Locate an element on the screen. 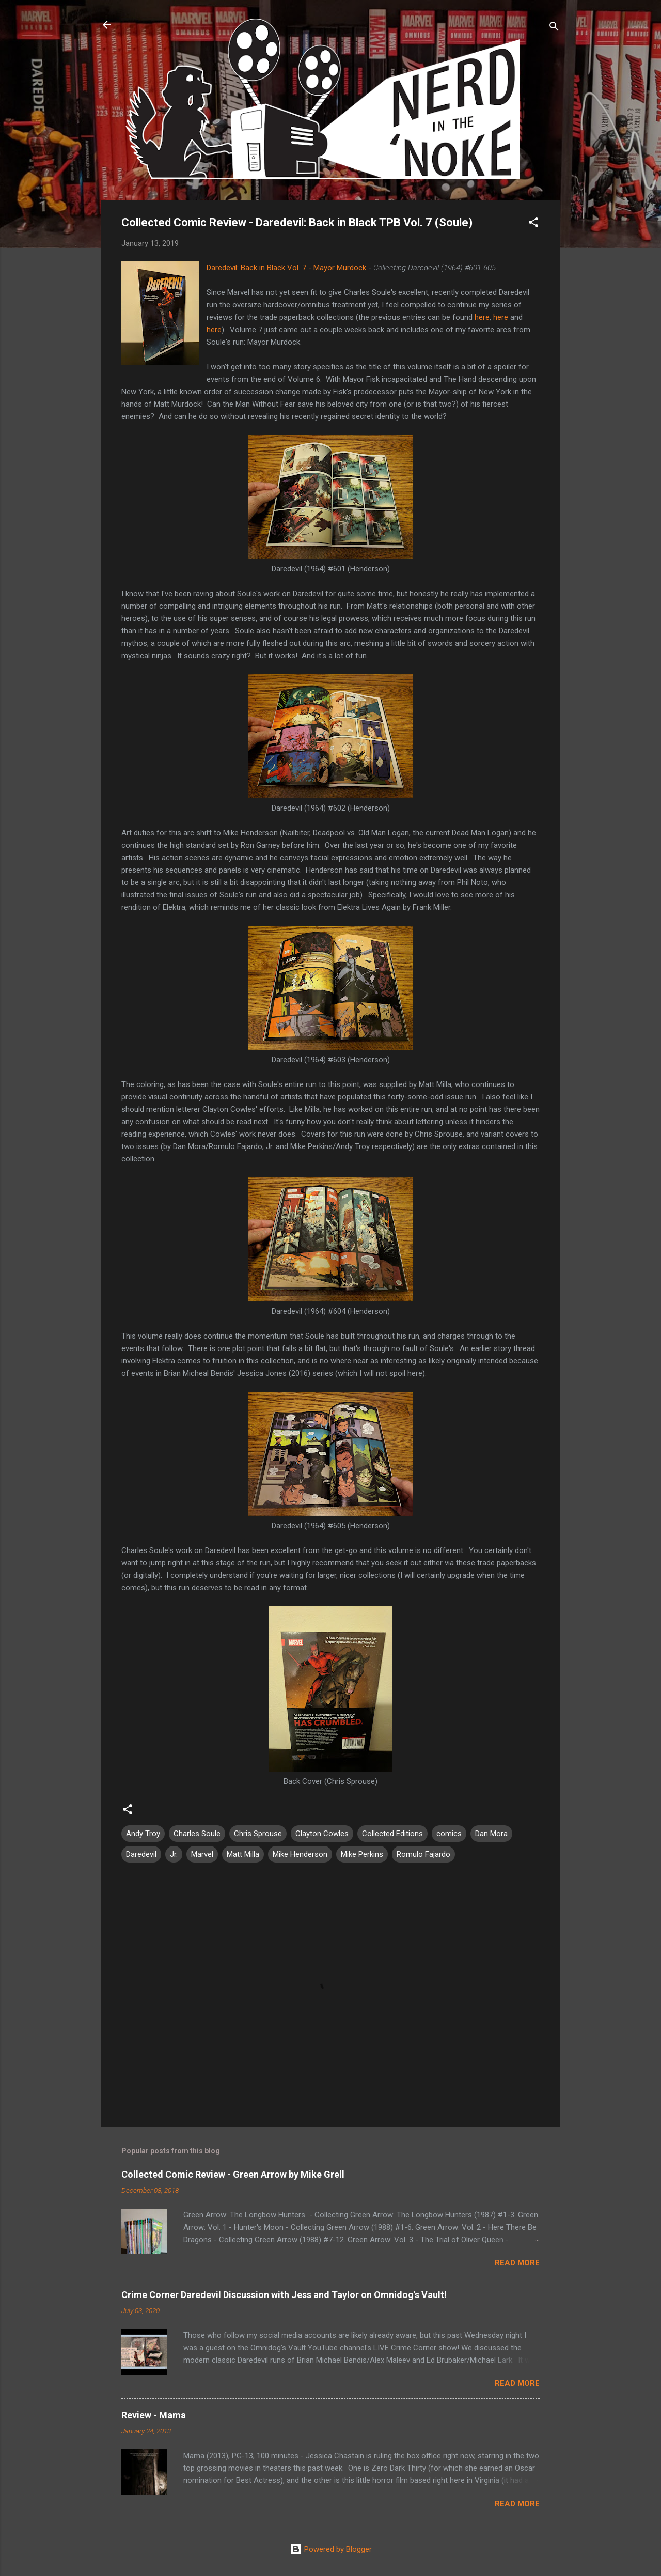 This screenshot has width=661, height=2576. Dan Mora is located at coordinates (491, 1833).